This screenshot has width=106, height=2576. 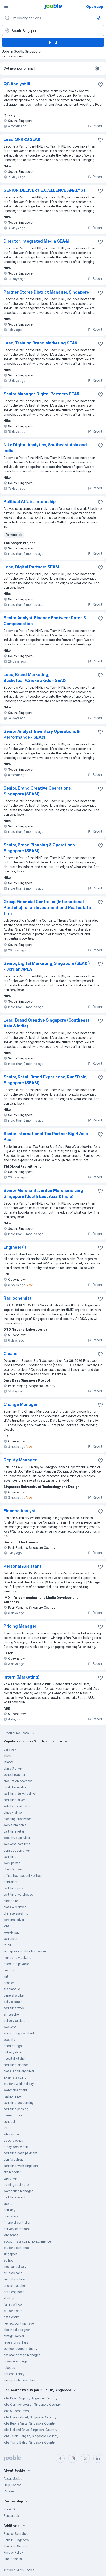 I want to click on Senior, Digital Marketing, Singapore (SEA&I) - Jordan APLA, so click(x=47, y=966).